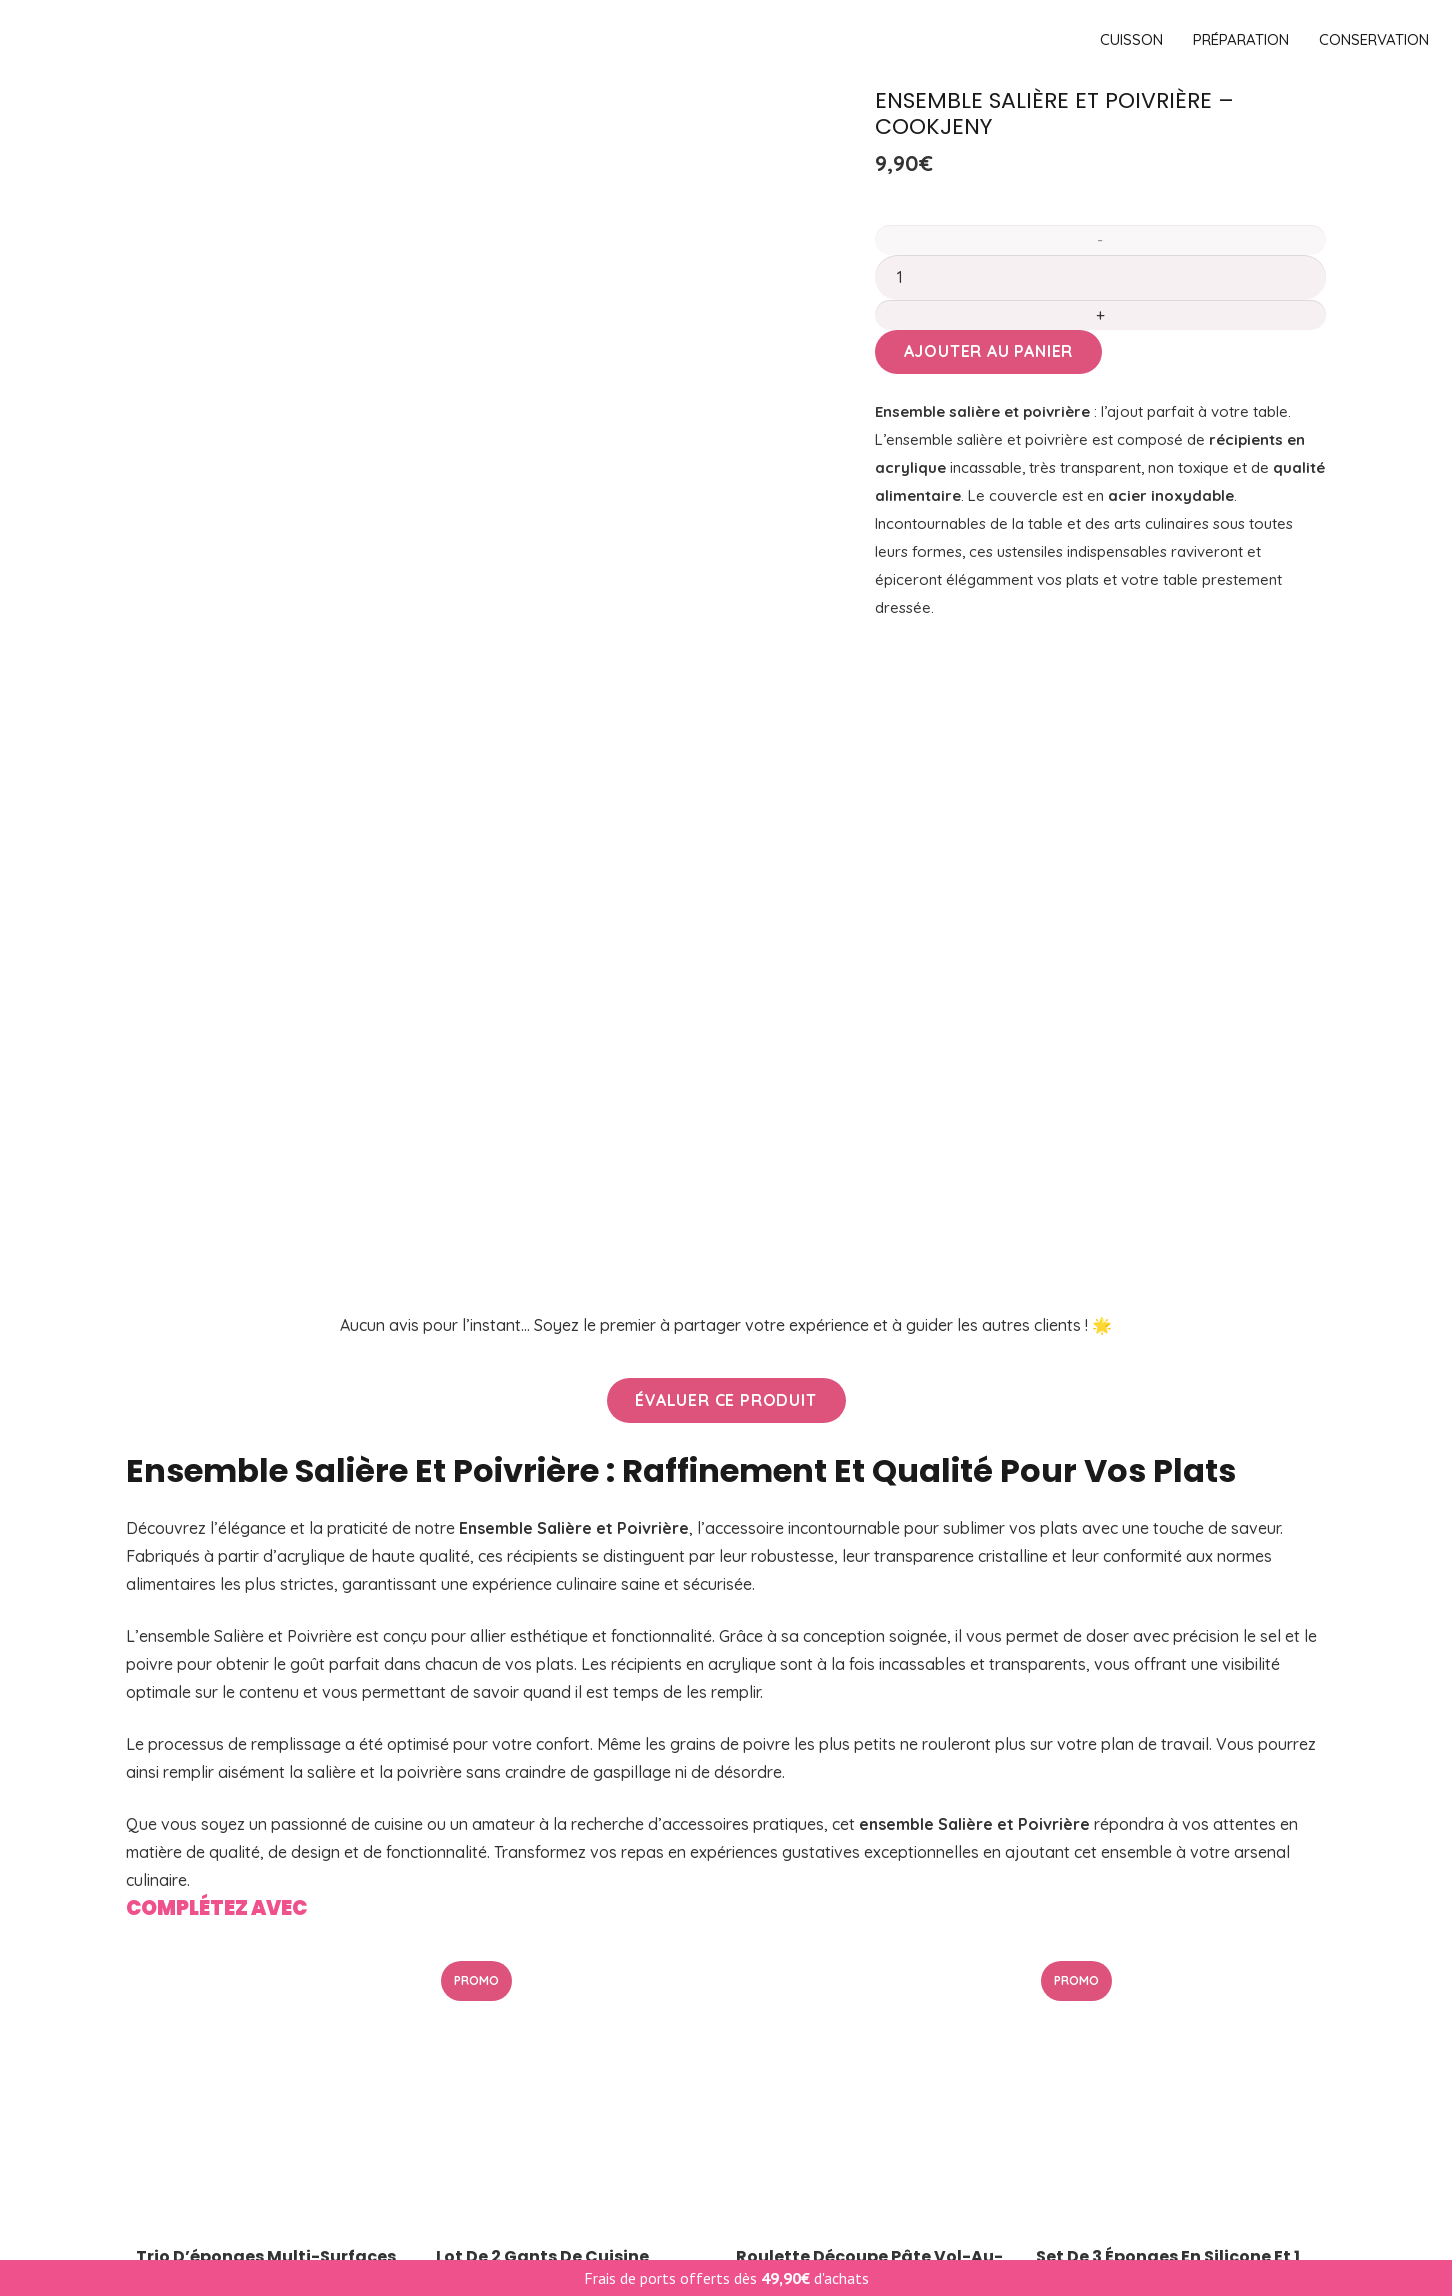 This screenshot has width=1452, height=2296. I want to click on Contact, so click(779, 1953).